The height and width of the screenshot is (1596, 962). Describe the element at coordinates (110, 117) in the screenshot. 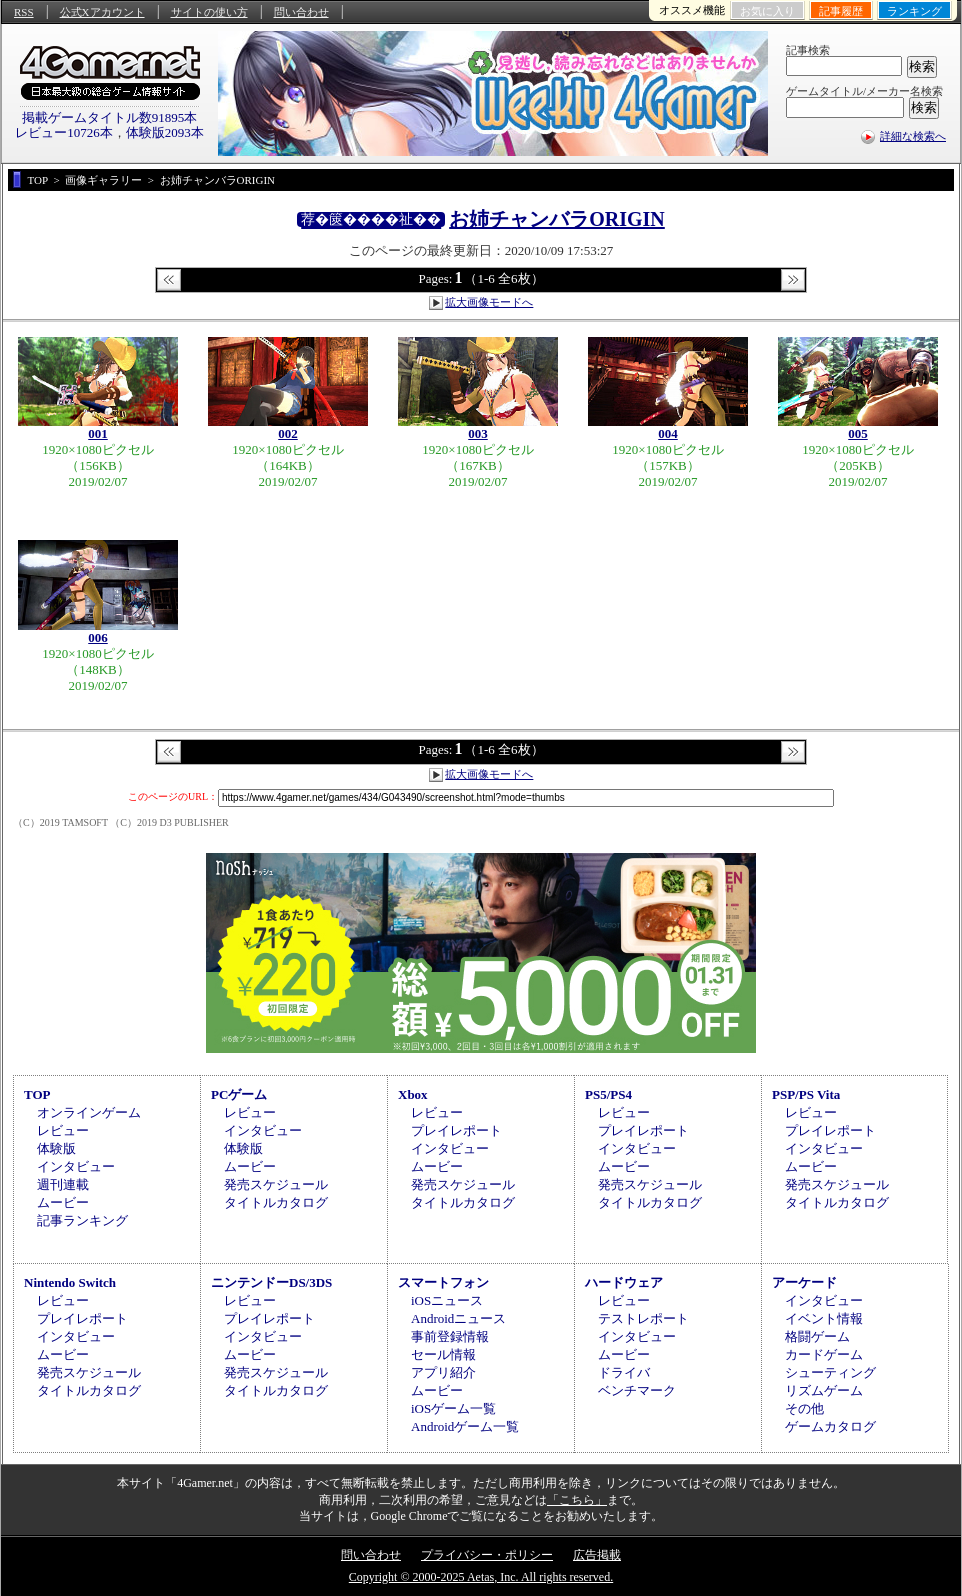

I see `掲載ゲームタイトル数91895本` at that location.